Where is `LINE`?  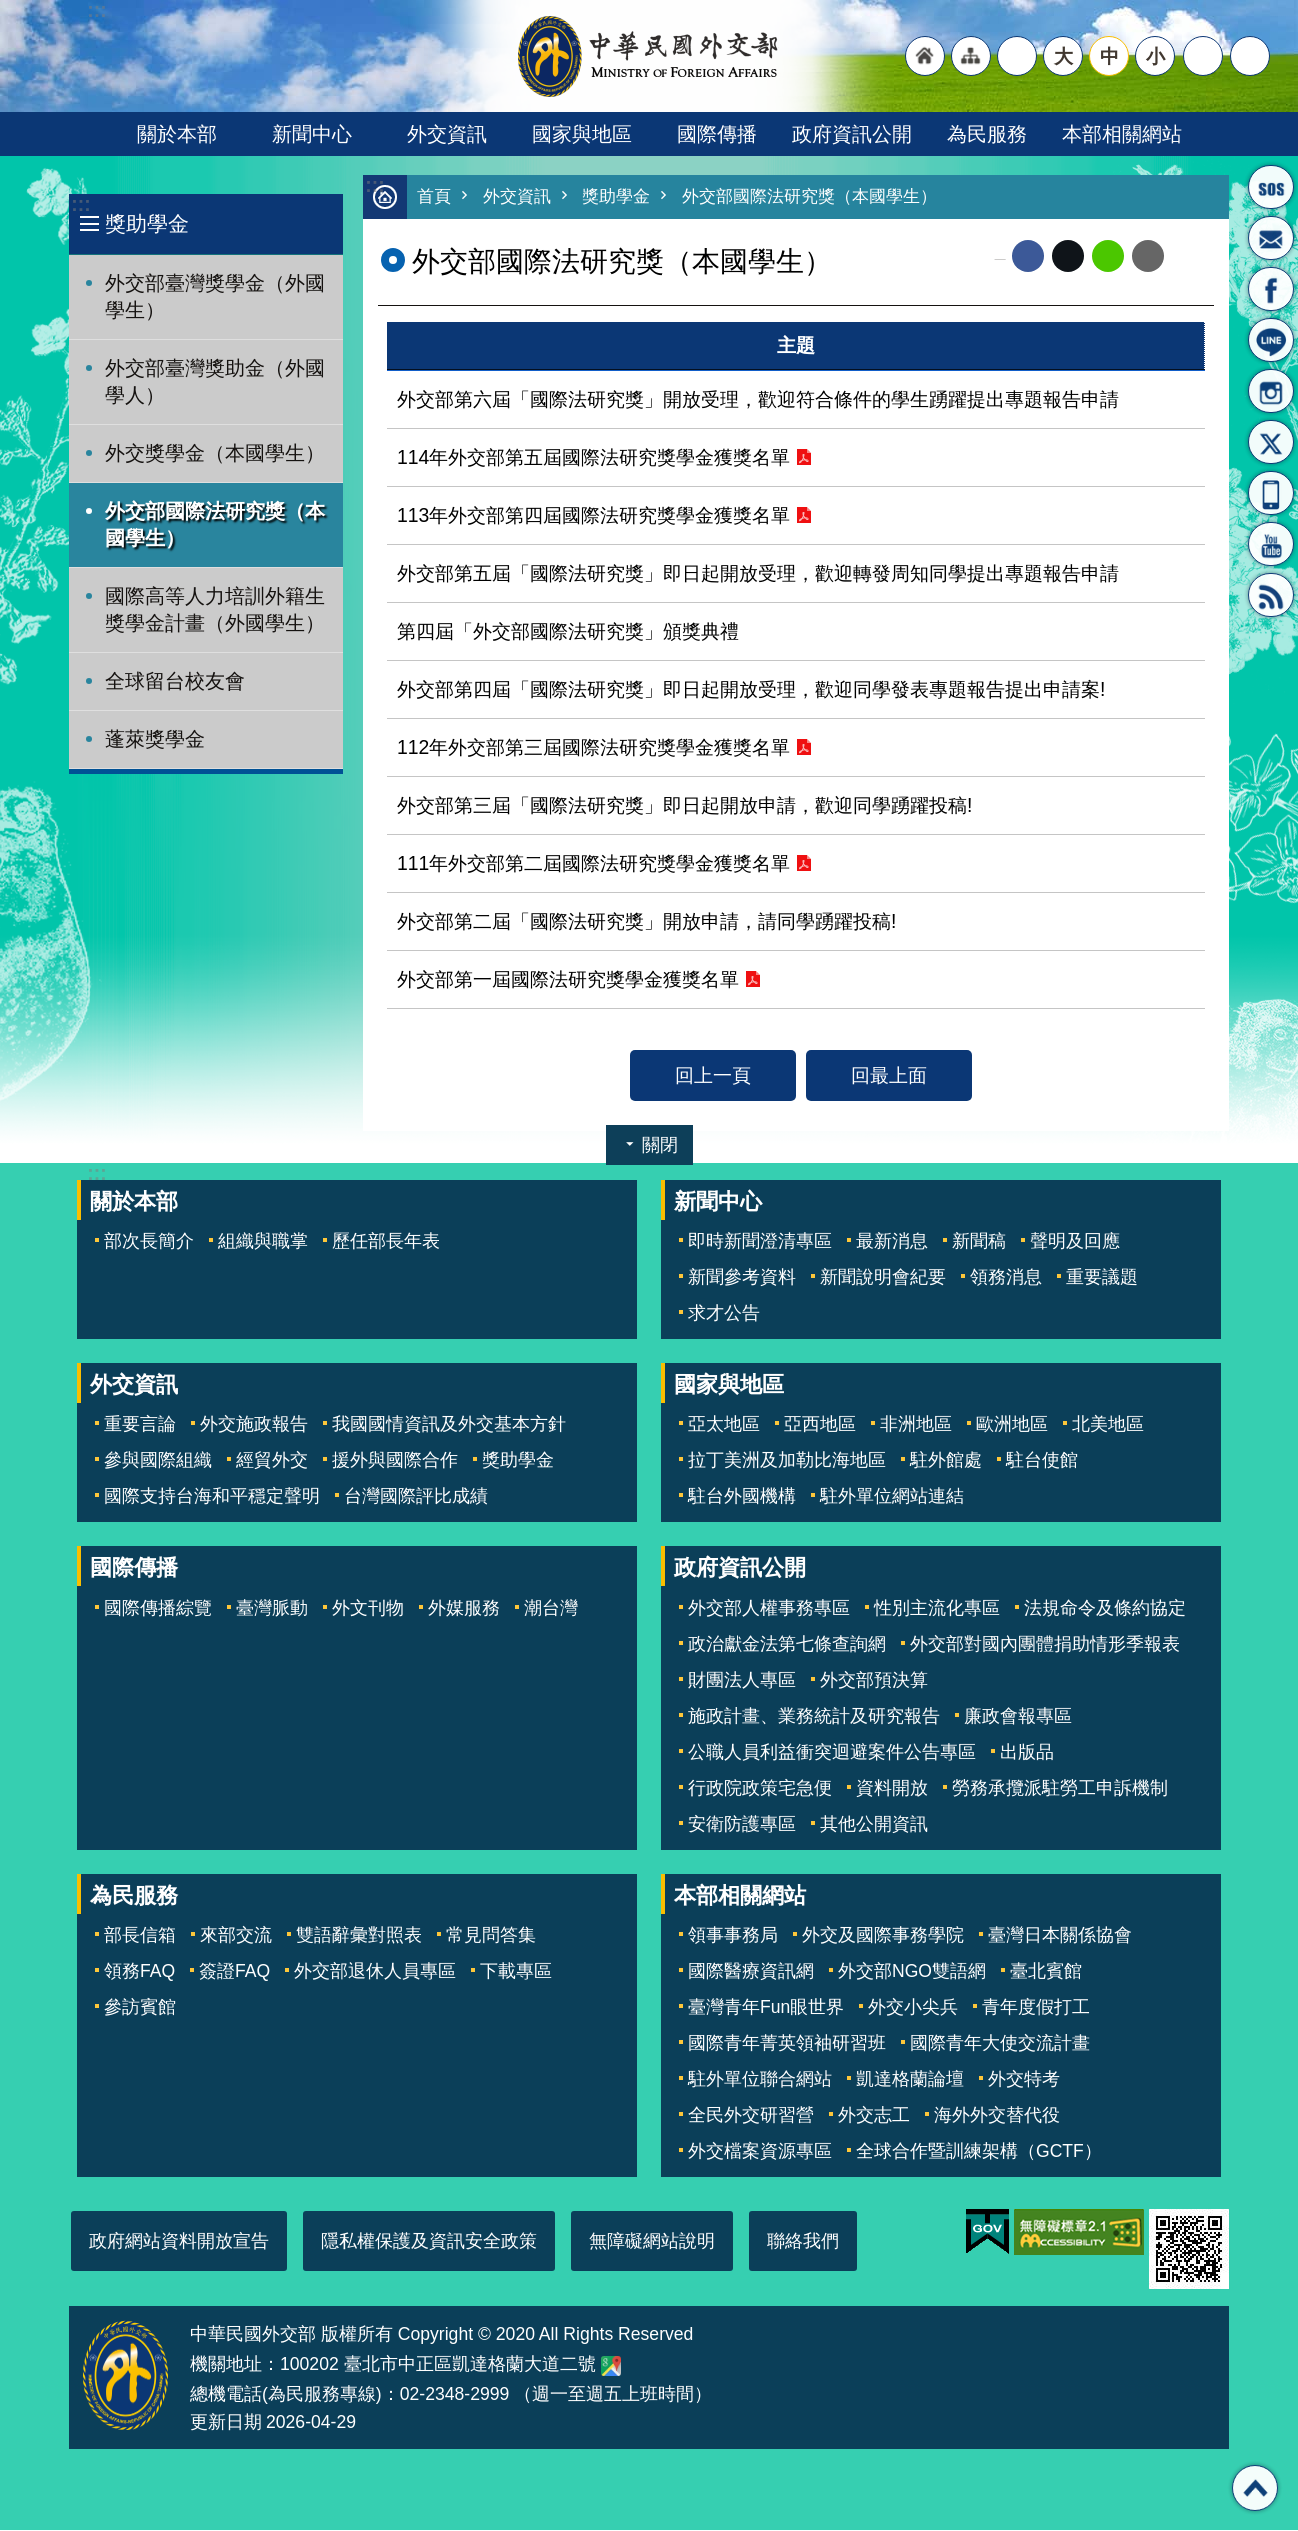 LINE is located at coordinates (1271, 340).